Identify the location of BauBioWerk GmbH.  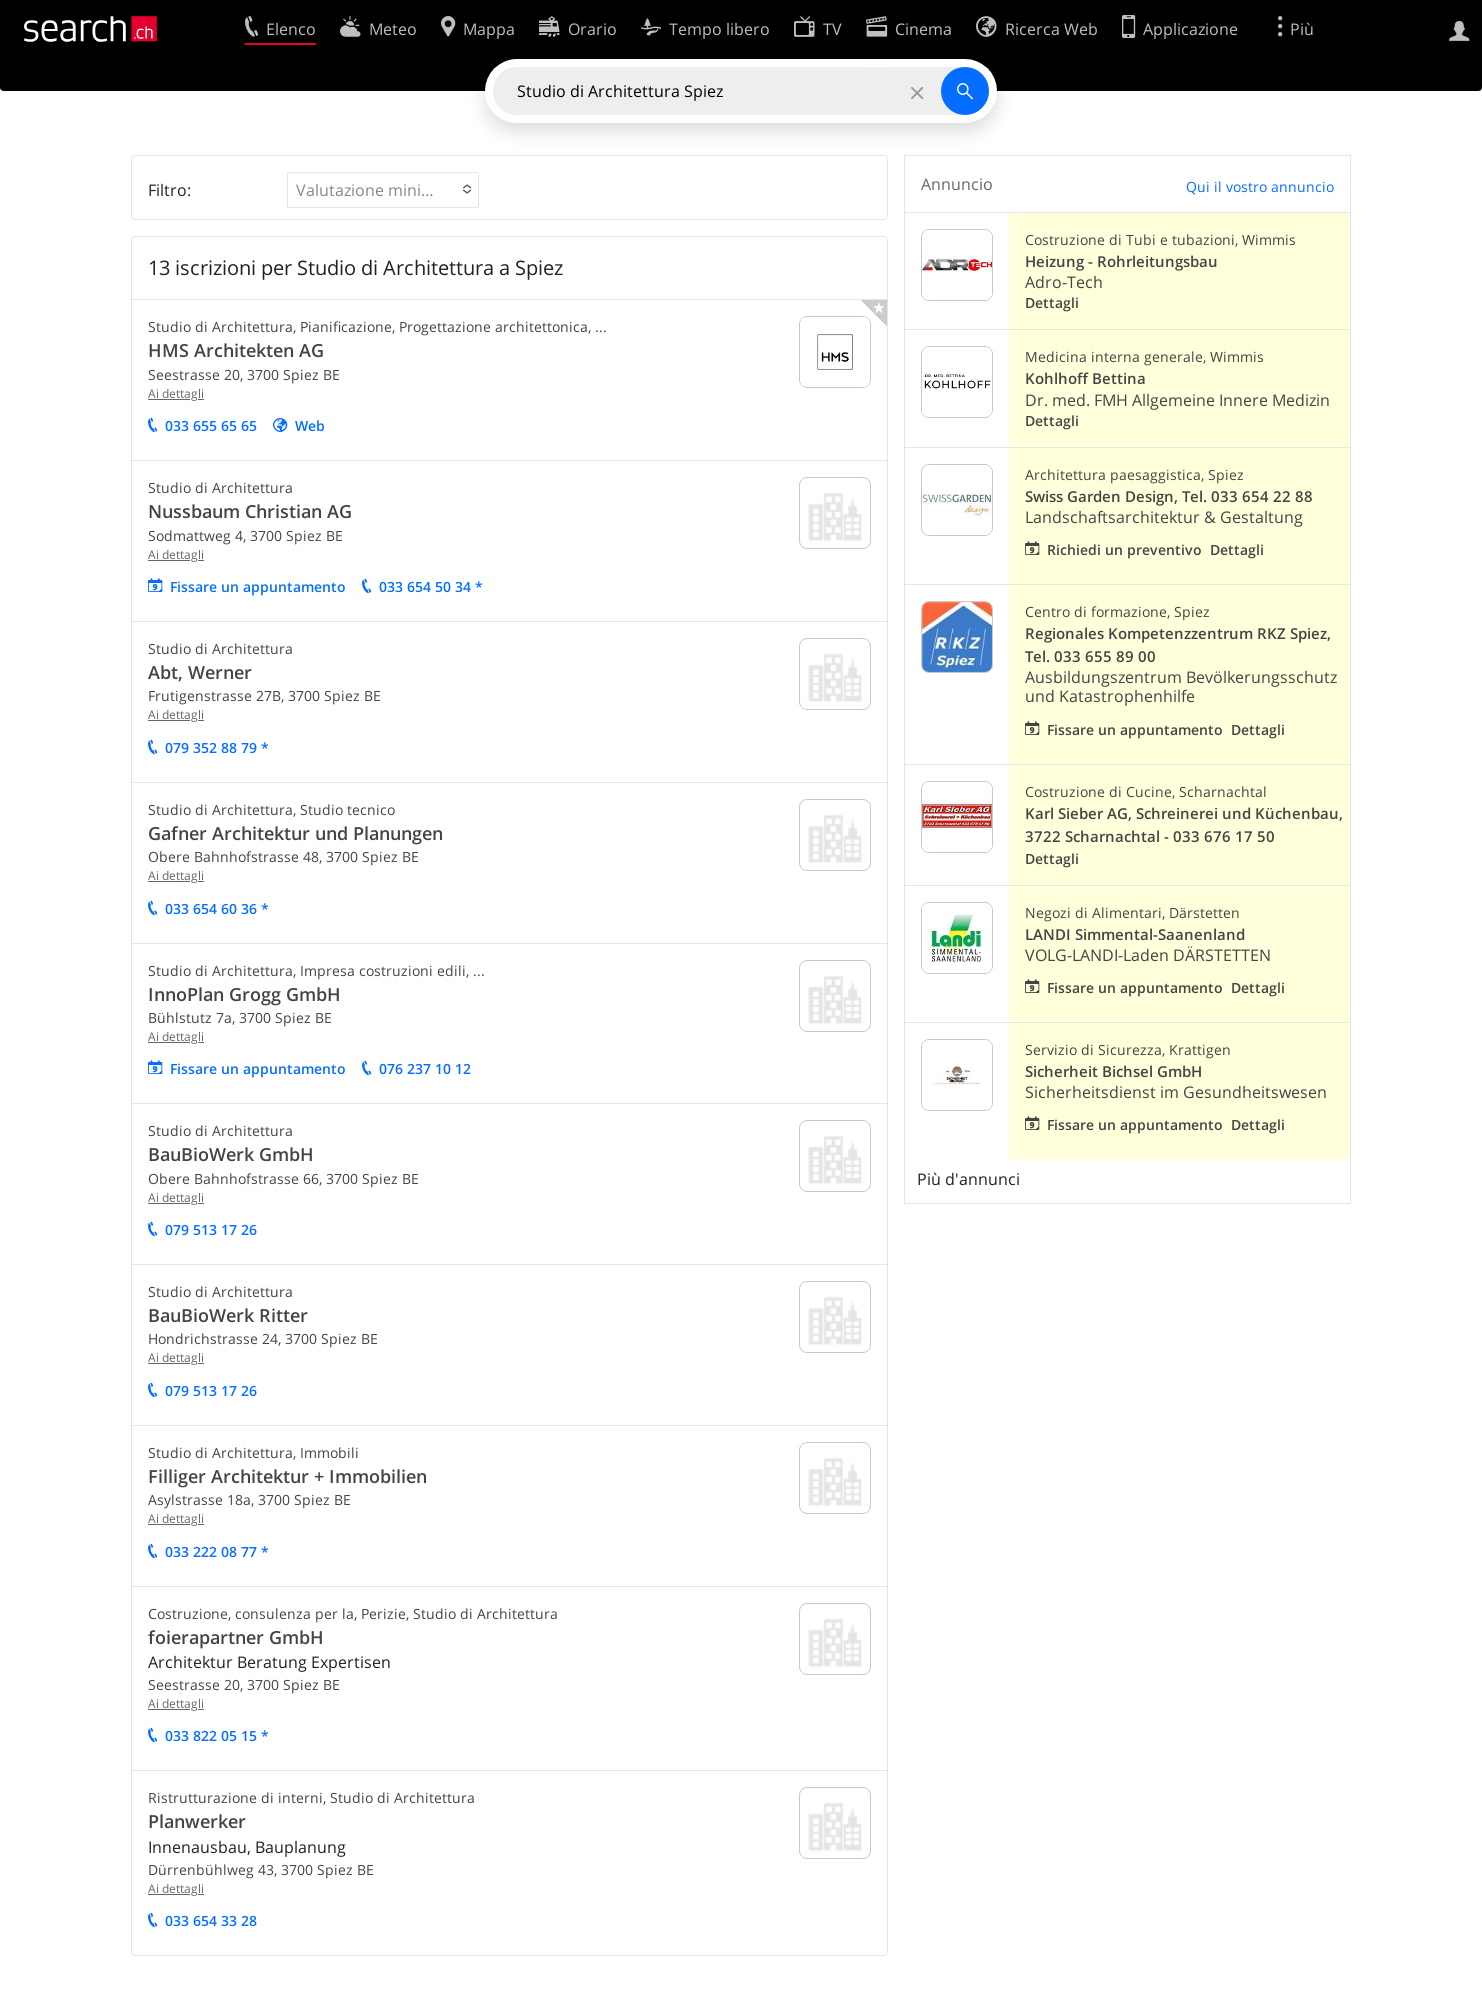
(231, 1154).